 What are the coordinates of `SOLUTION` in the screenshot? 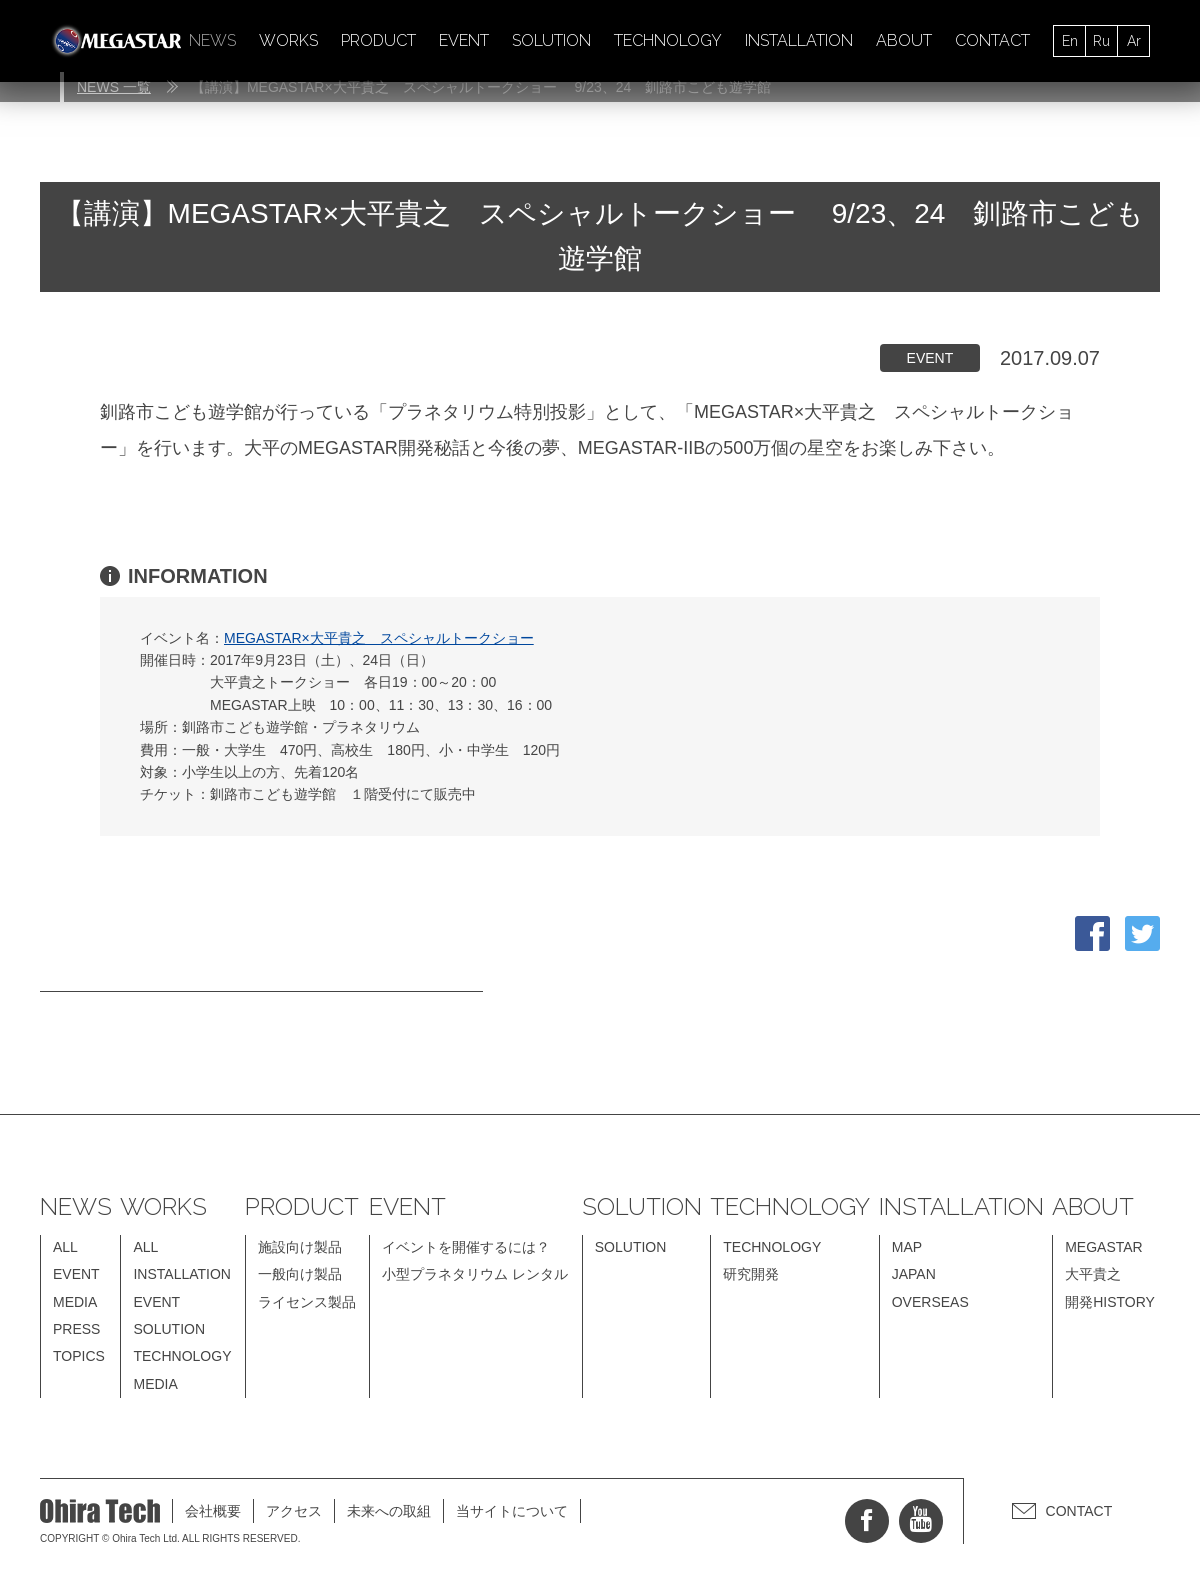 It's located at (551, 40).